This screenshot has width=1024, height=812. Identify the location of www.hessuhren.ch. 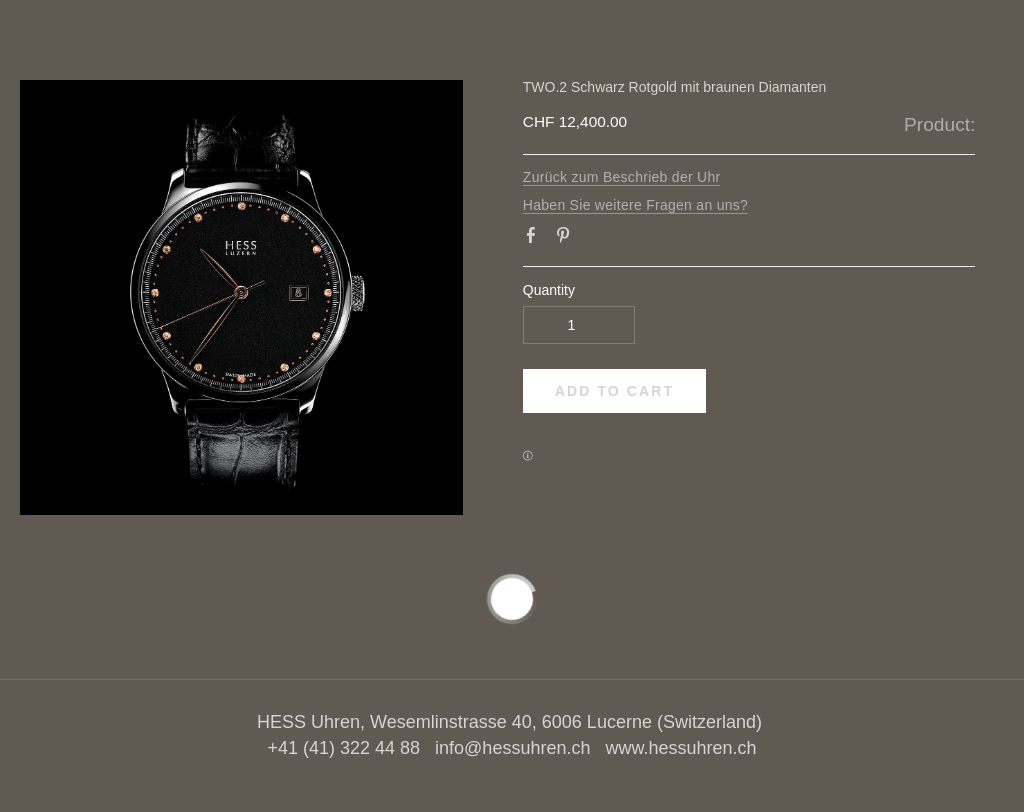
(680, 748).